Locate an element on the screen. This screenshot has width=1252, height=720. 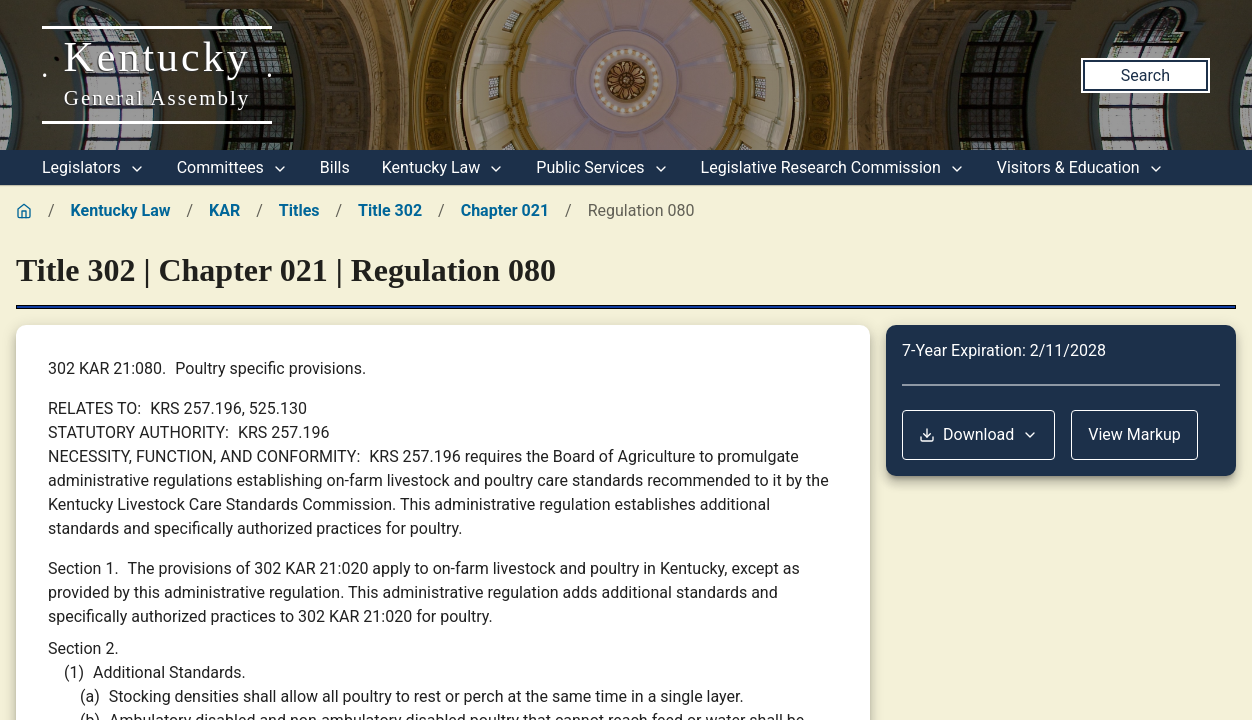
View Markup is located at coordinates (1134, 434).